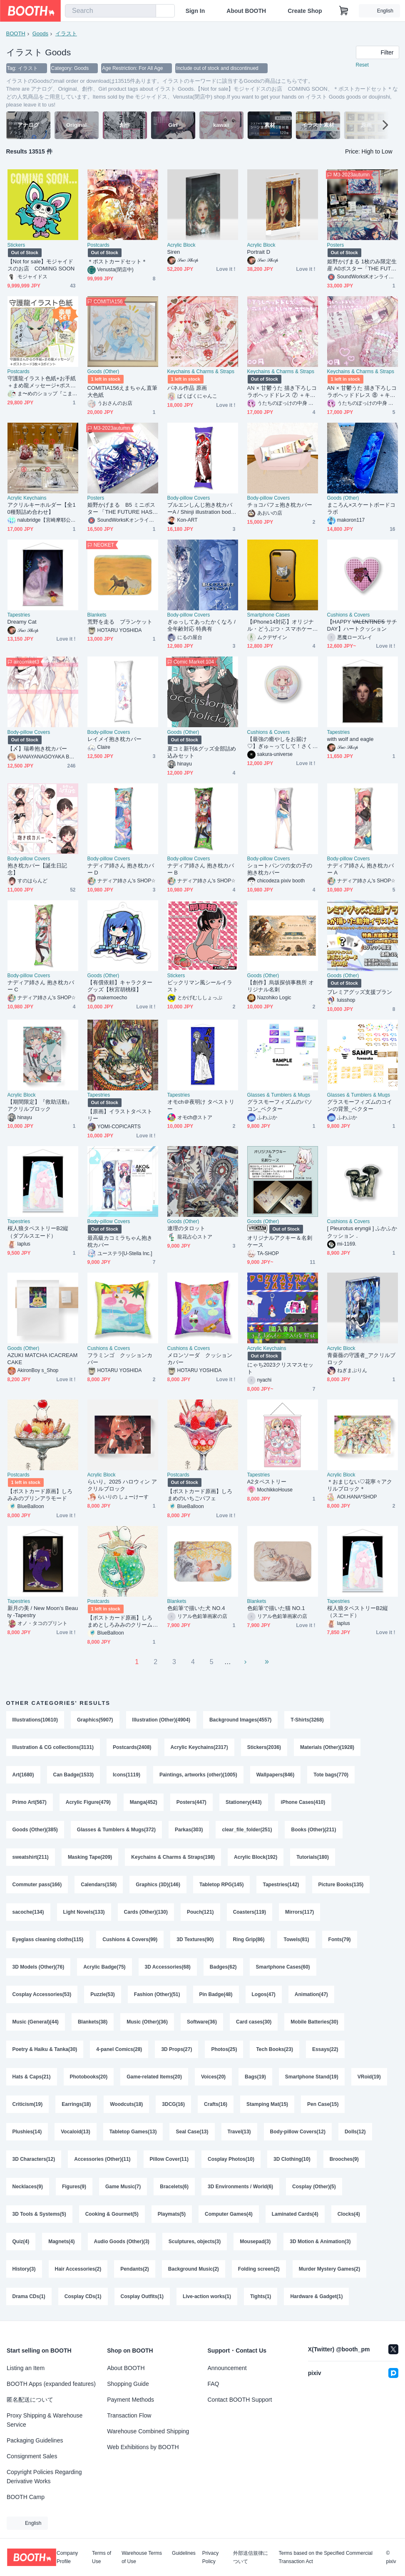  Describe the element at coordinates (21, 2241) in the screenshot. I see `Quiz(4)` at that location.